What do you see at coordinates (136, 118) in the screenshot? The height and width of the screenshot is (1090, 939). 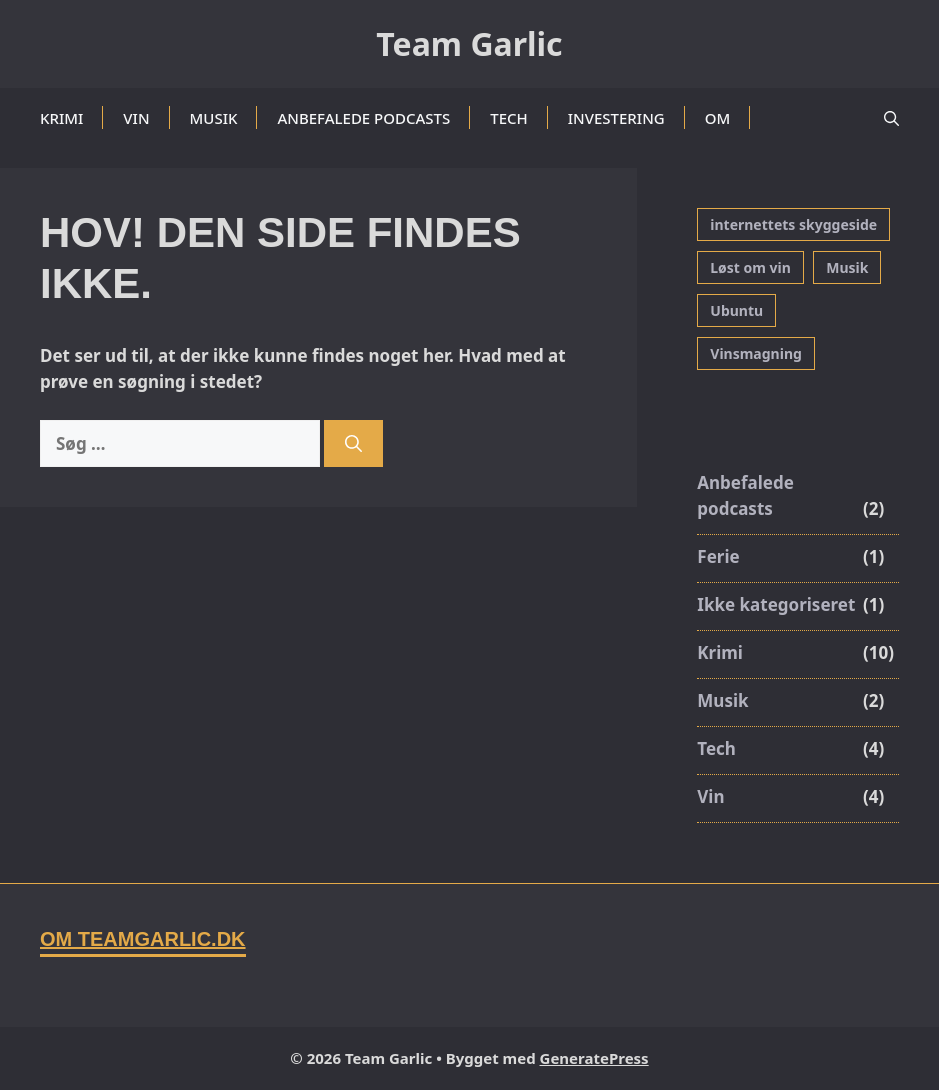 I see `Vin` at bounding box center [136, 118].